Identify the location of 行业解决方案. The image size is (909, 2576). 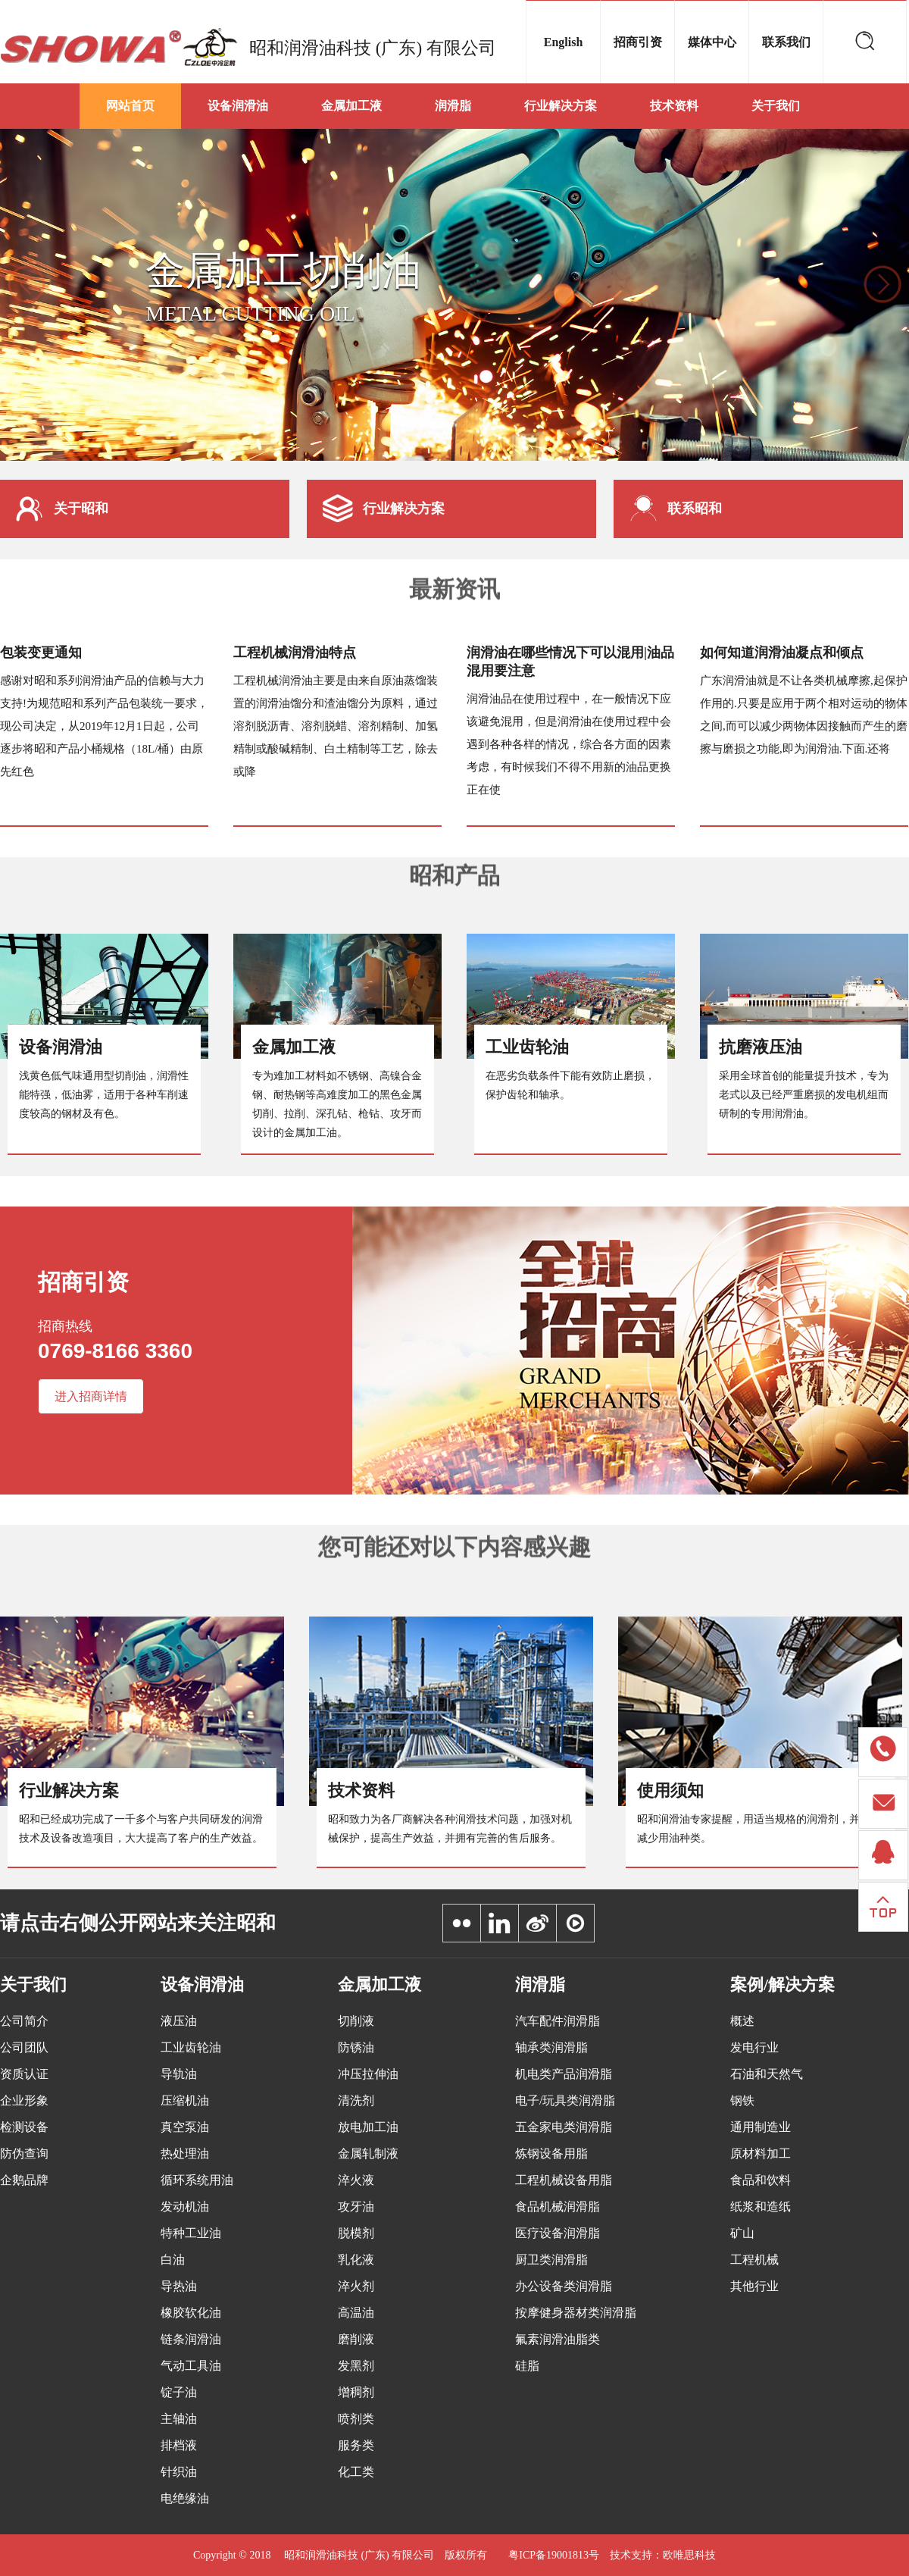
(560, 105).